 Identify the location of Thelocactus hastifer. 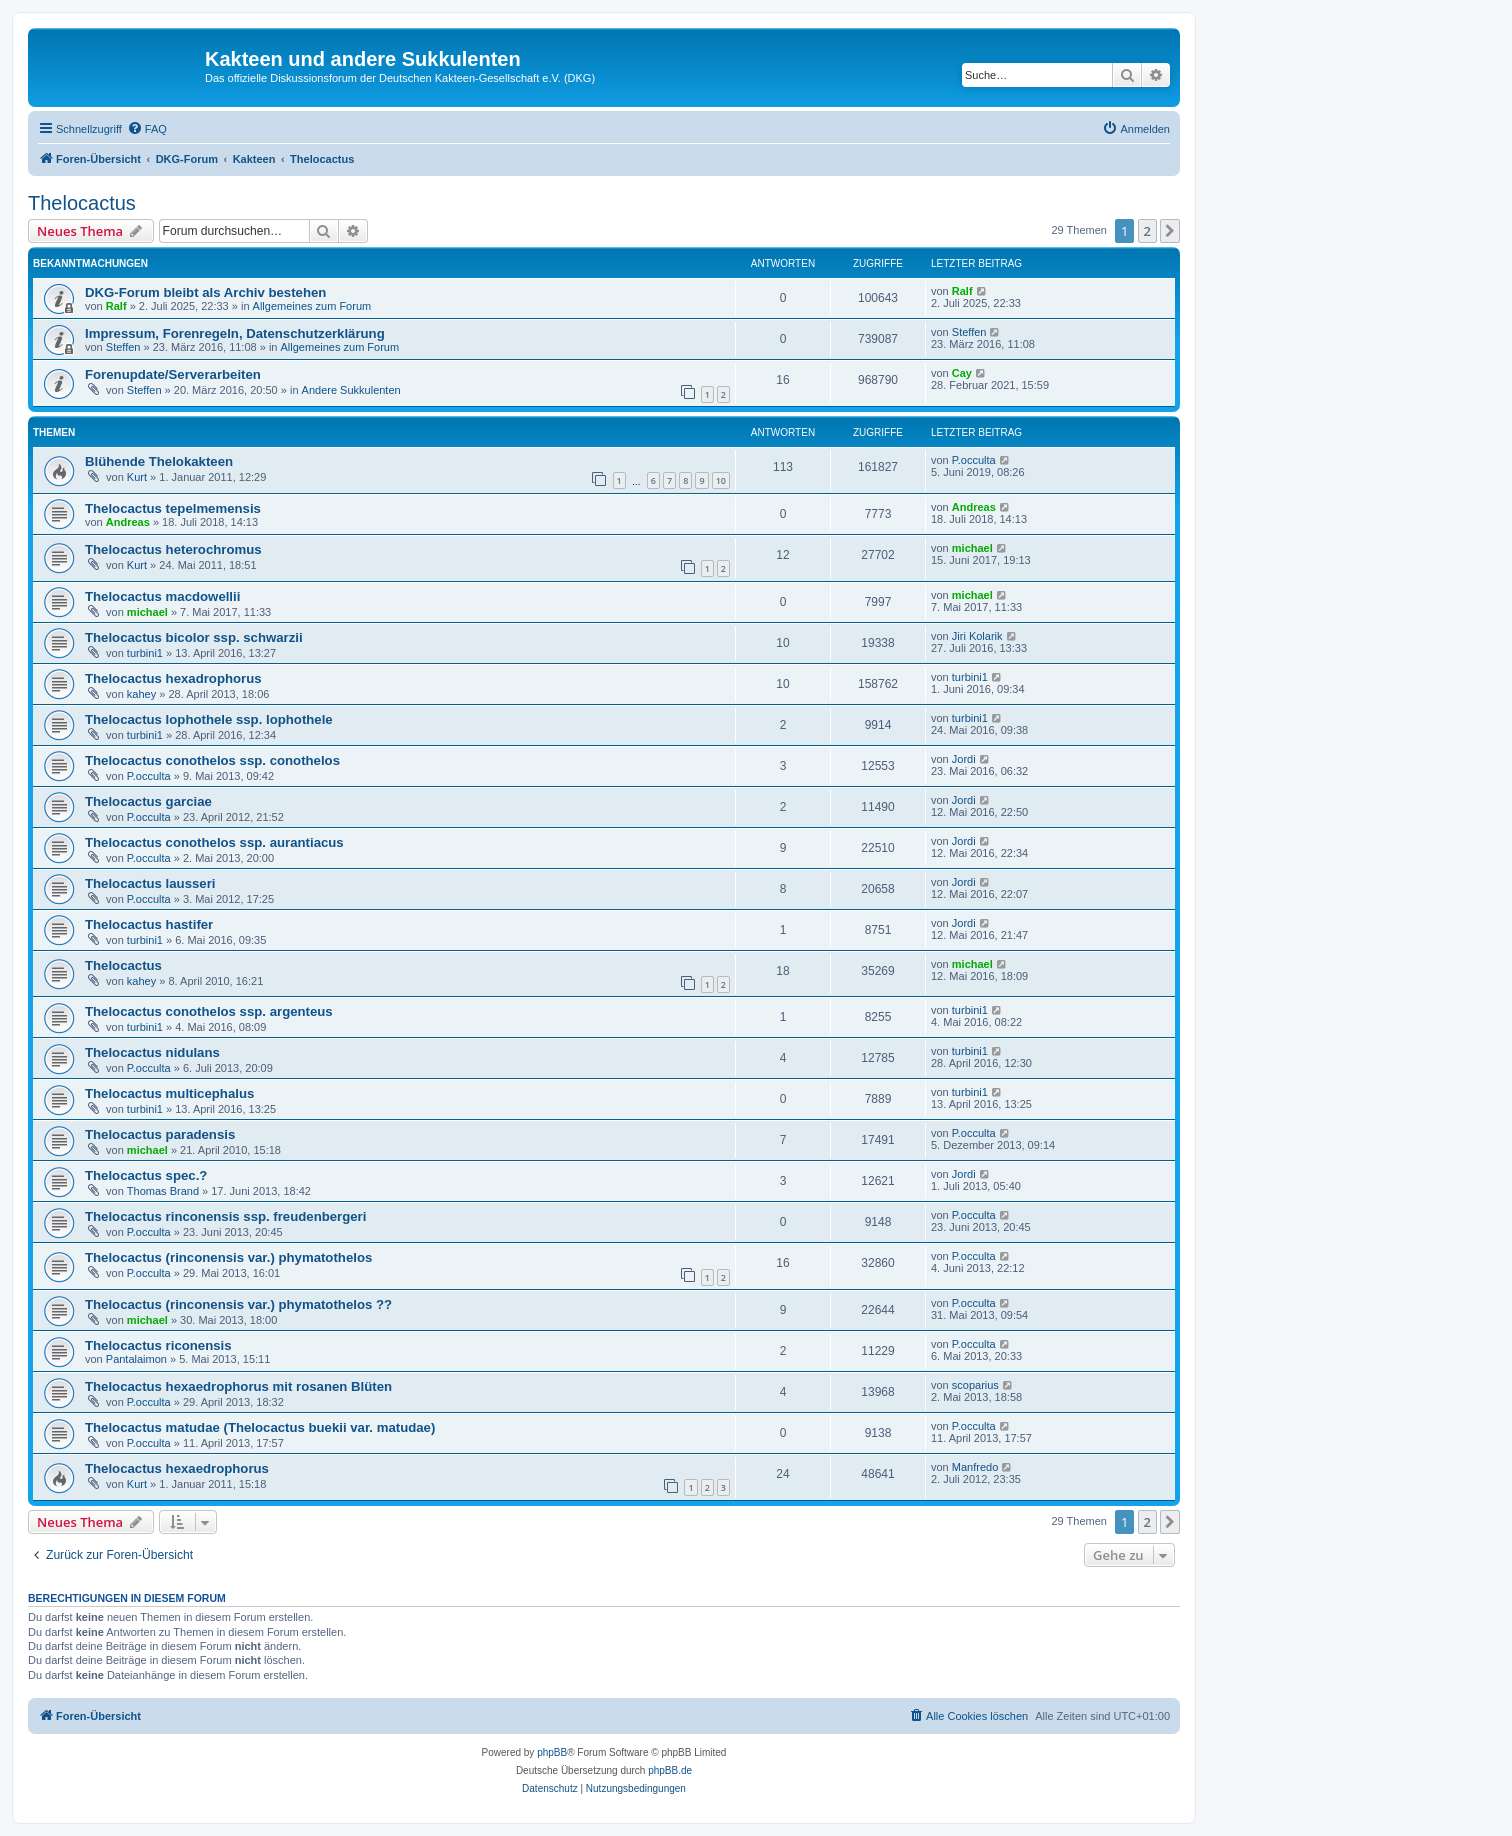
(149, 924).